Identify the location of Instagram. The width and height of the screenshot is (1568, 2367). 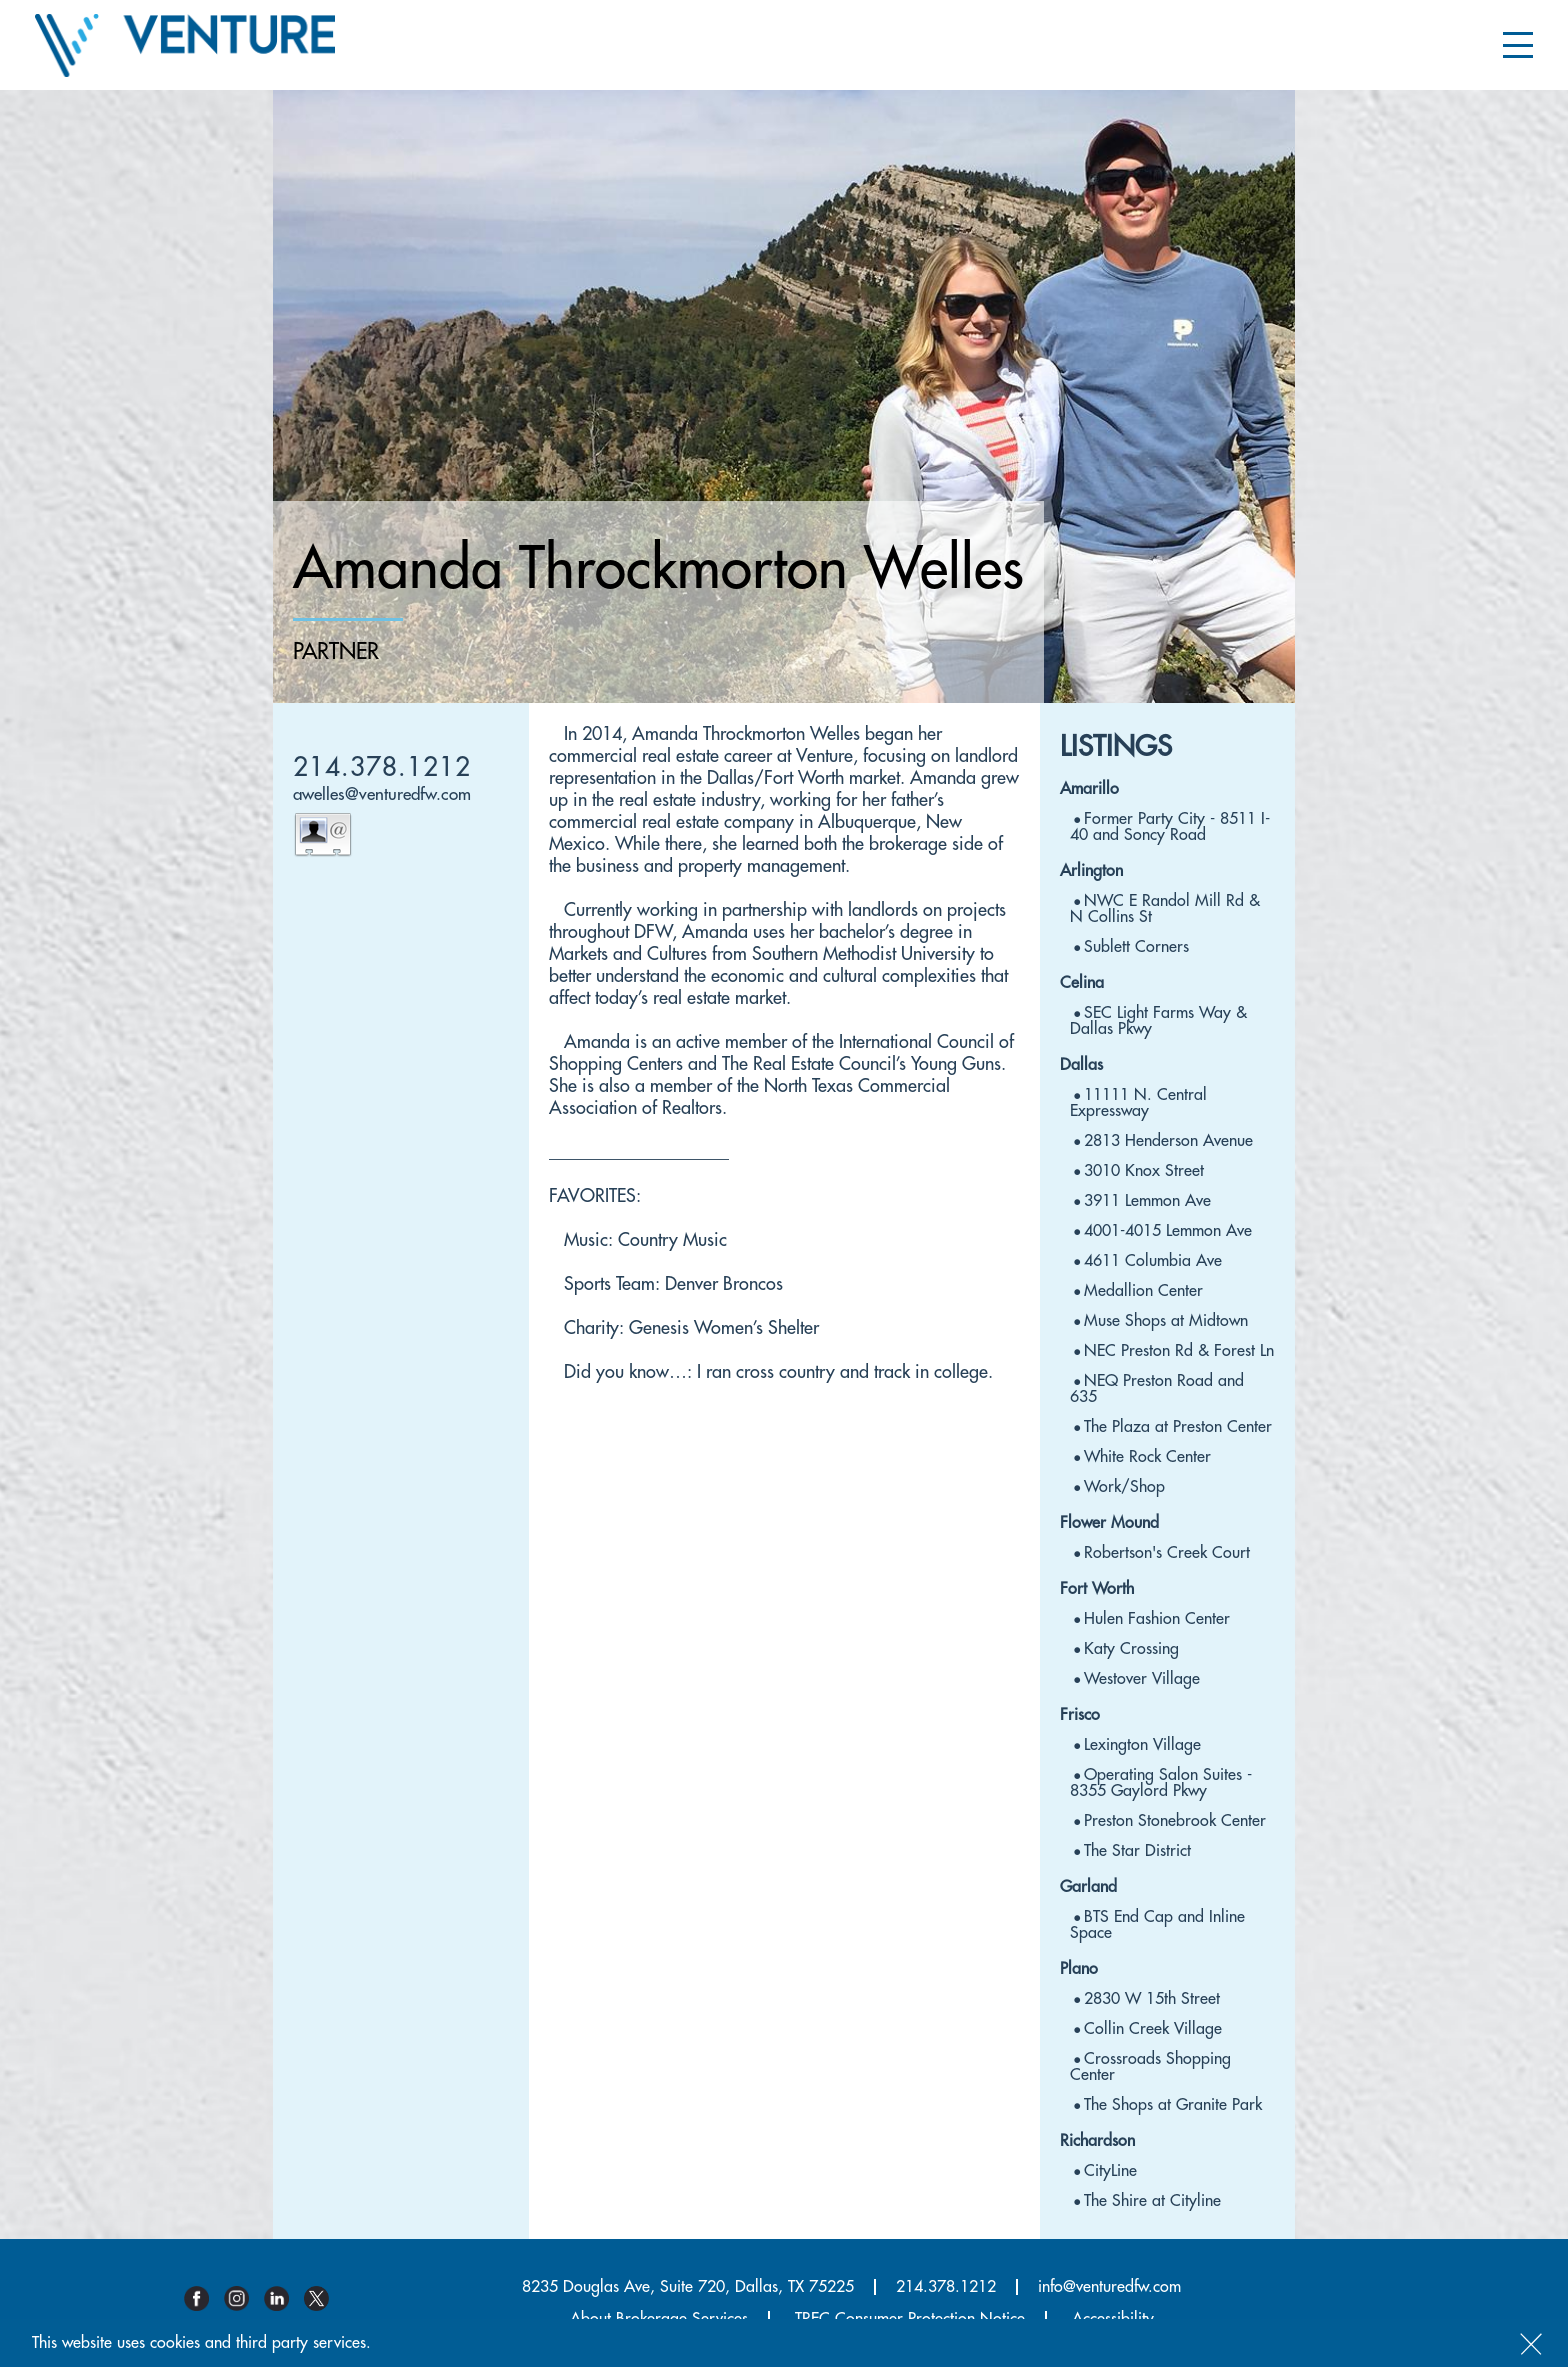
(244, 2298).